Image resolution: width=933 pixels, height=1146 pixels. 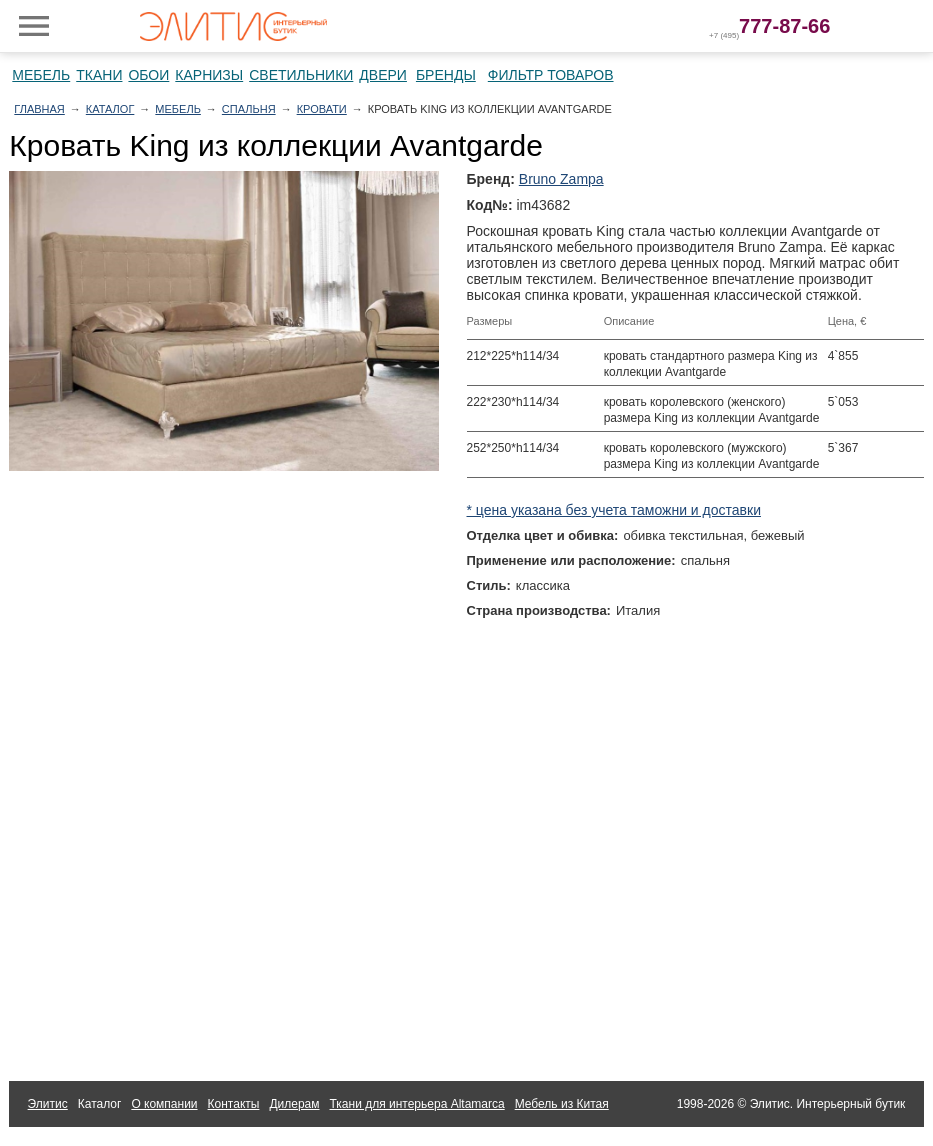 I want to click on Обои, so click(x=148, y=75).